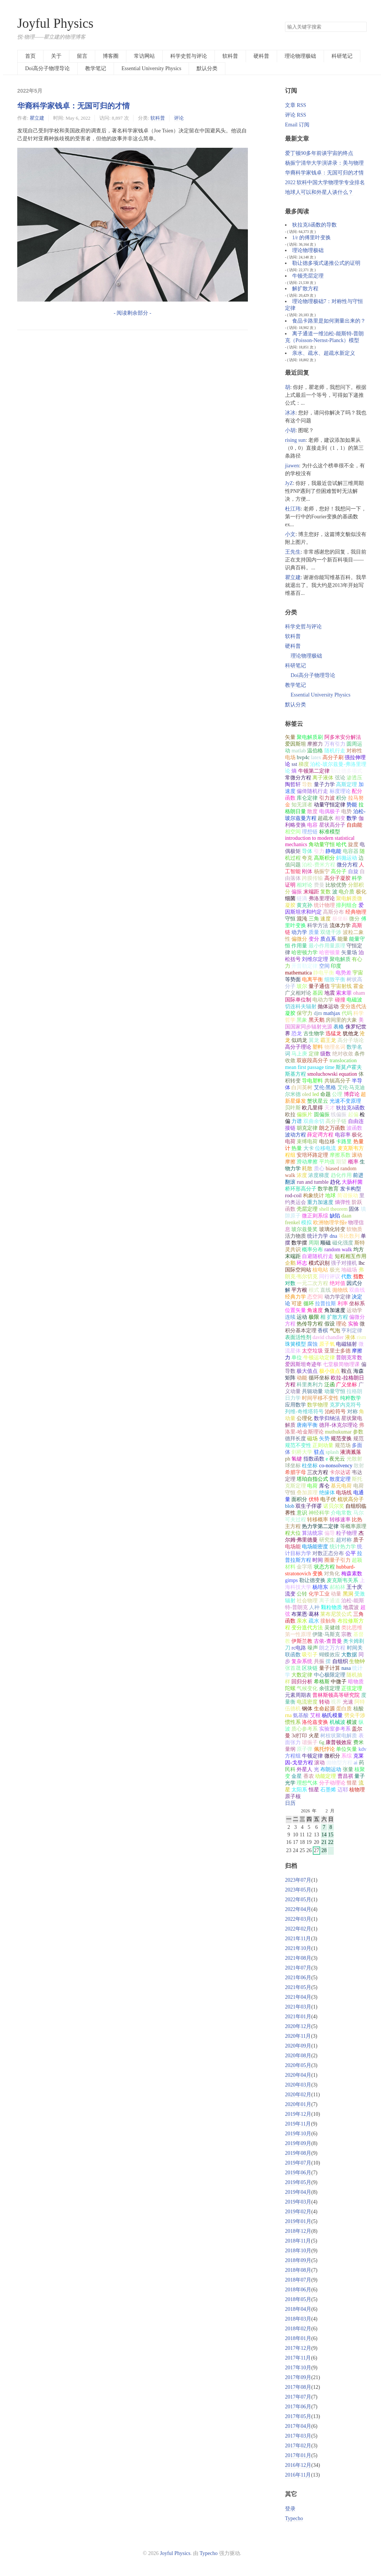  Describe the element at coordinates (330, 932) in the screenshot. I see `双缝干涉` at that location.